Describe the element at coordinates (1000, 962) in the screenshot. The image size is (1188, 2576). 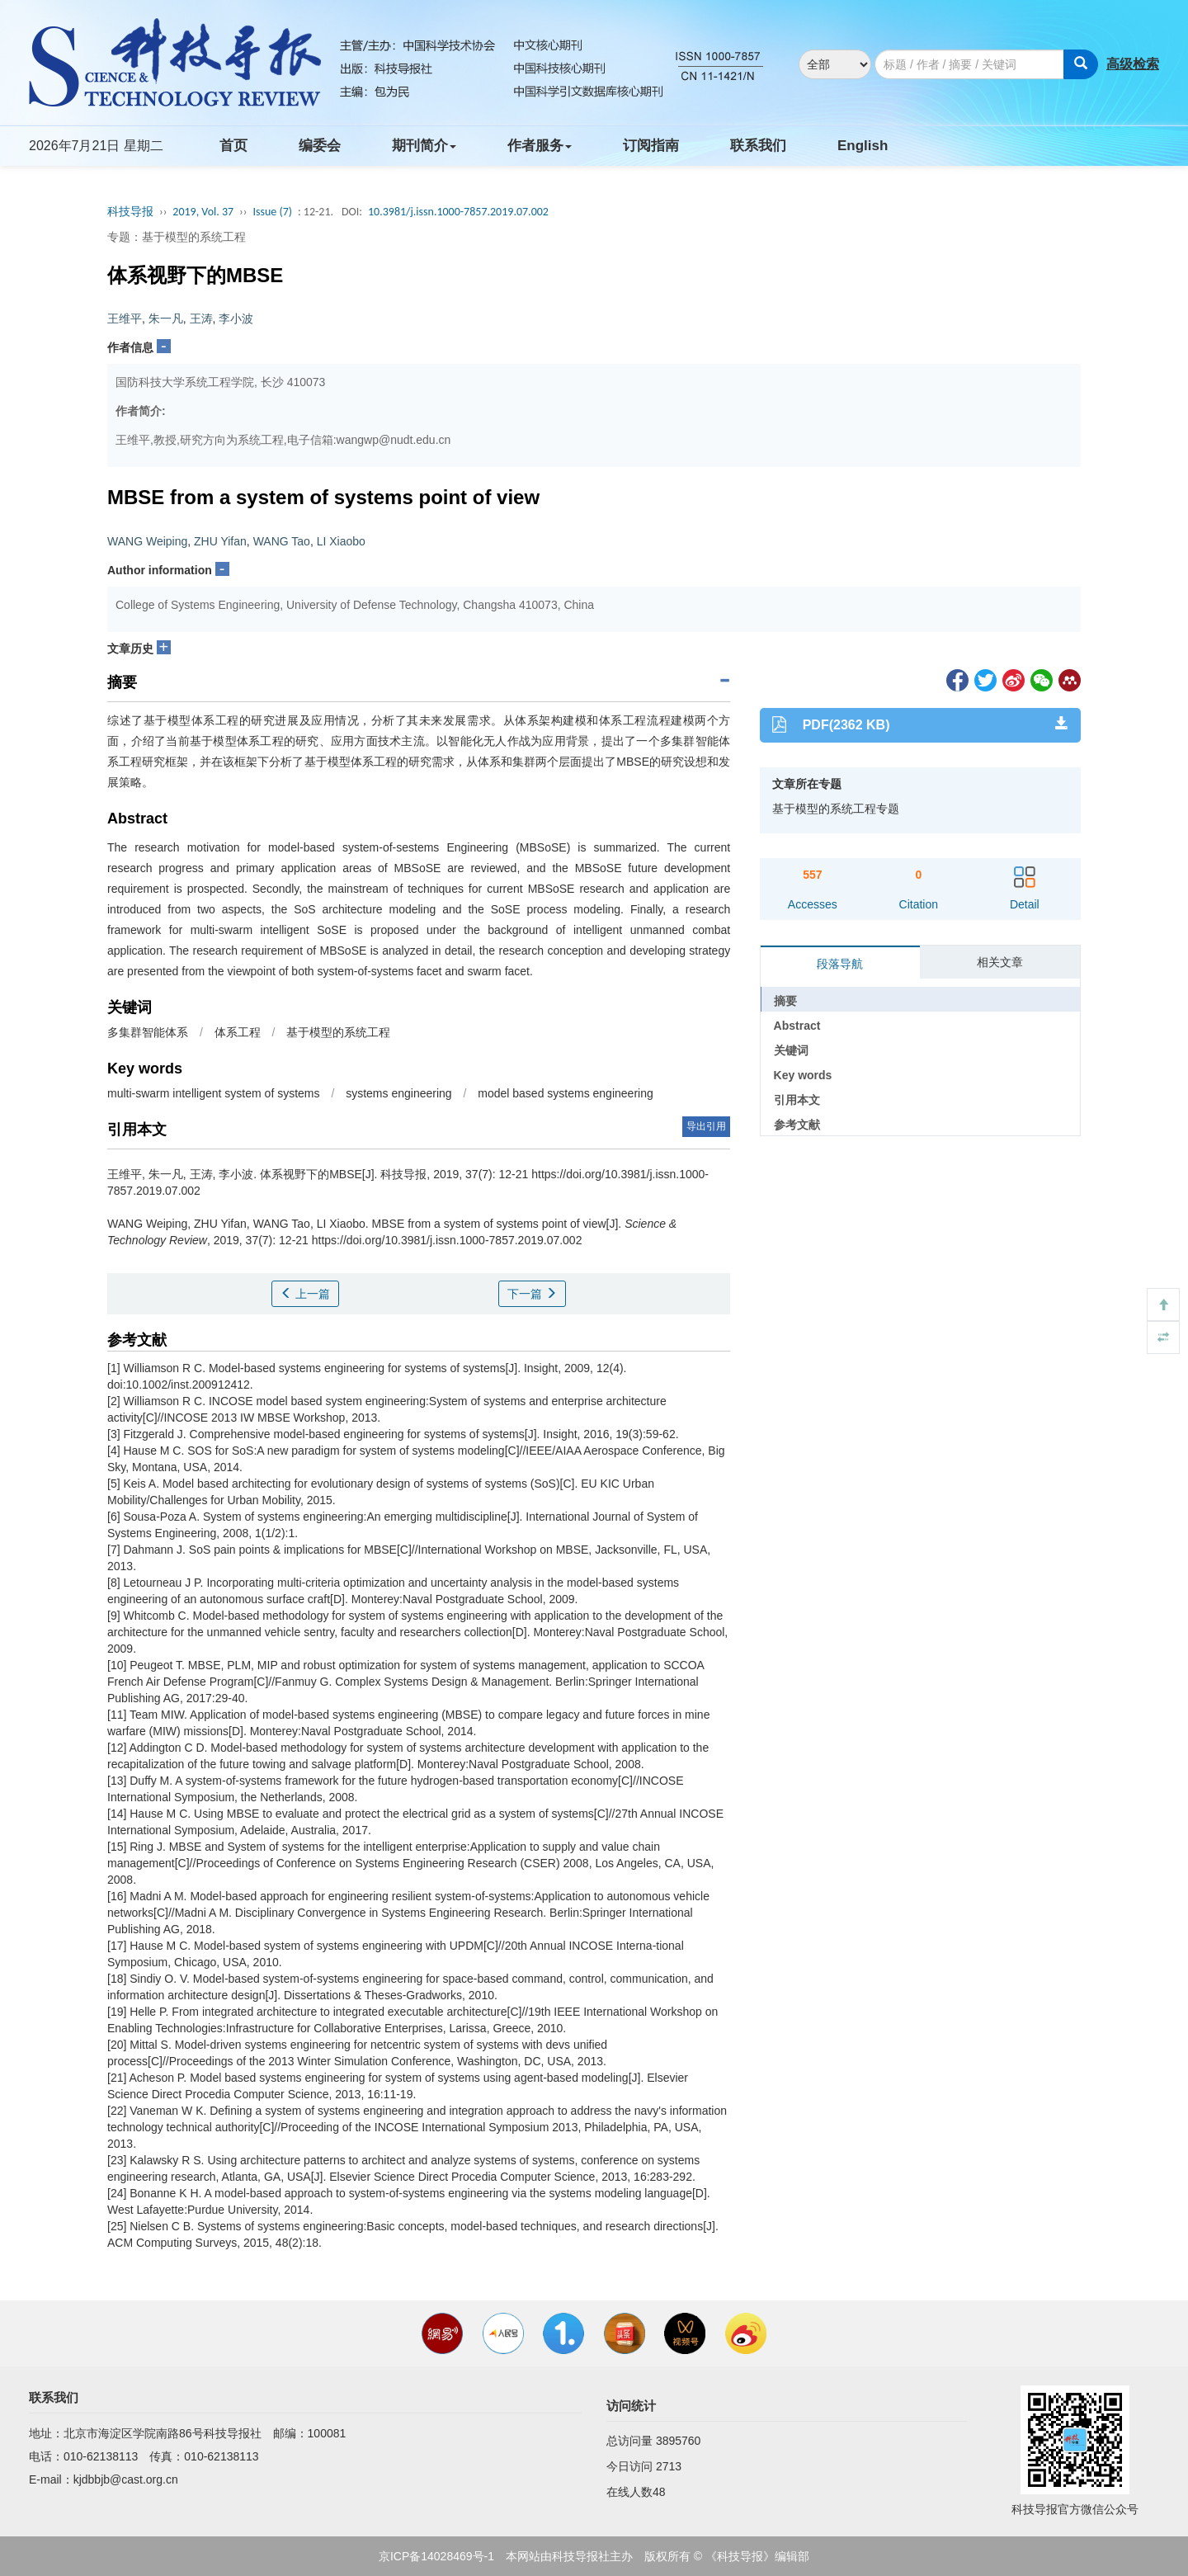
I see `相关文章` at that location.